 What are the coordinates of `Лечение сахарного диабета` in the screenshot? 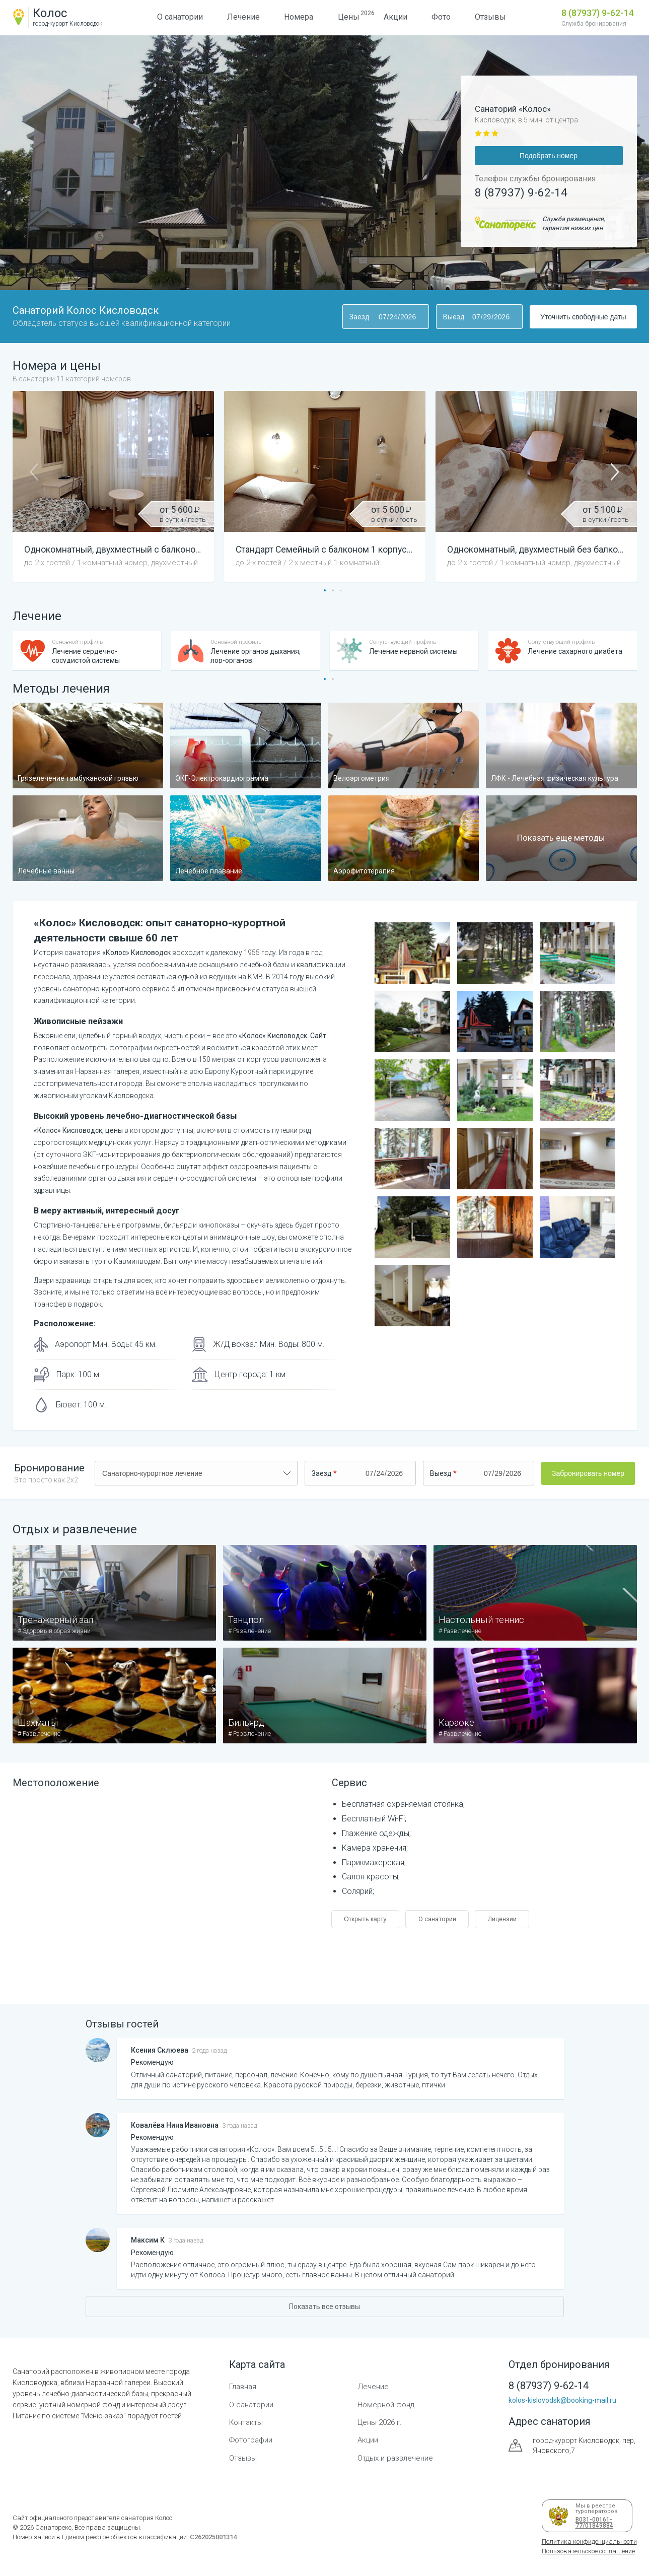 It's located at (575, 651).